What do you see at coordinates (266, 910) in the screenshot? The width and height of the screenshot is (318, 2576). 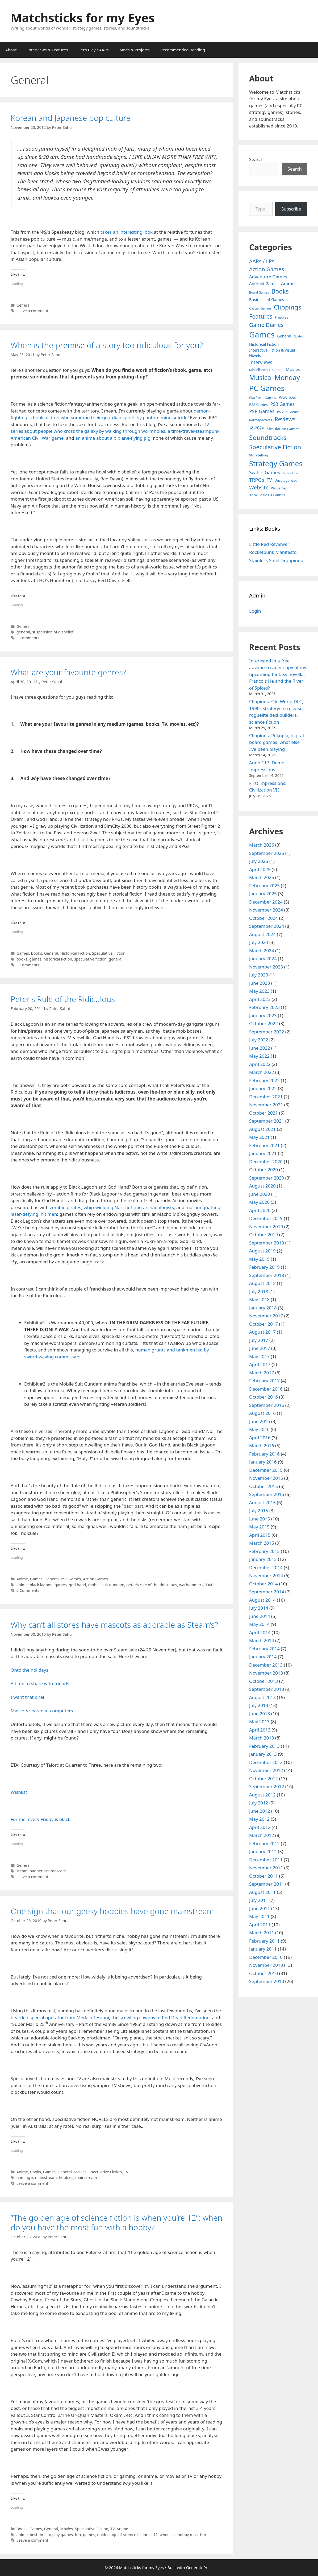 I see `November 2024` at bounding box center [266, 910].